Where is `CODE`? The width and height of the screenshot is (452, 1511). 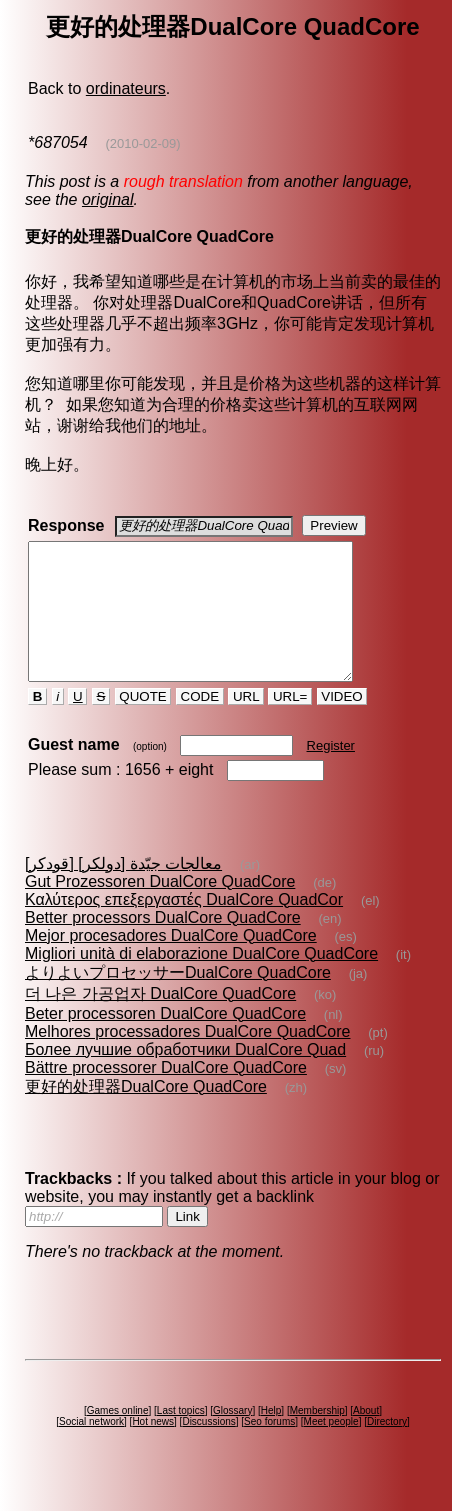 CODE is located at coordinates (200, 723).